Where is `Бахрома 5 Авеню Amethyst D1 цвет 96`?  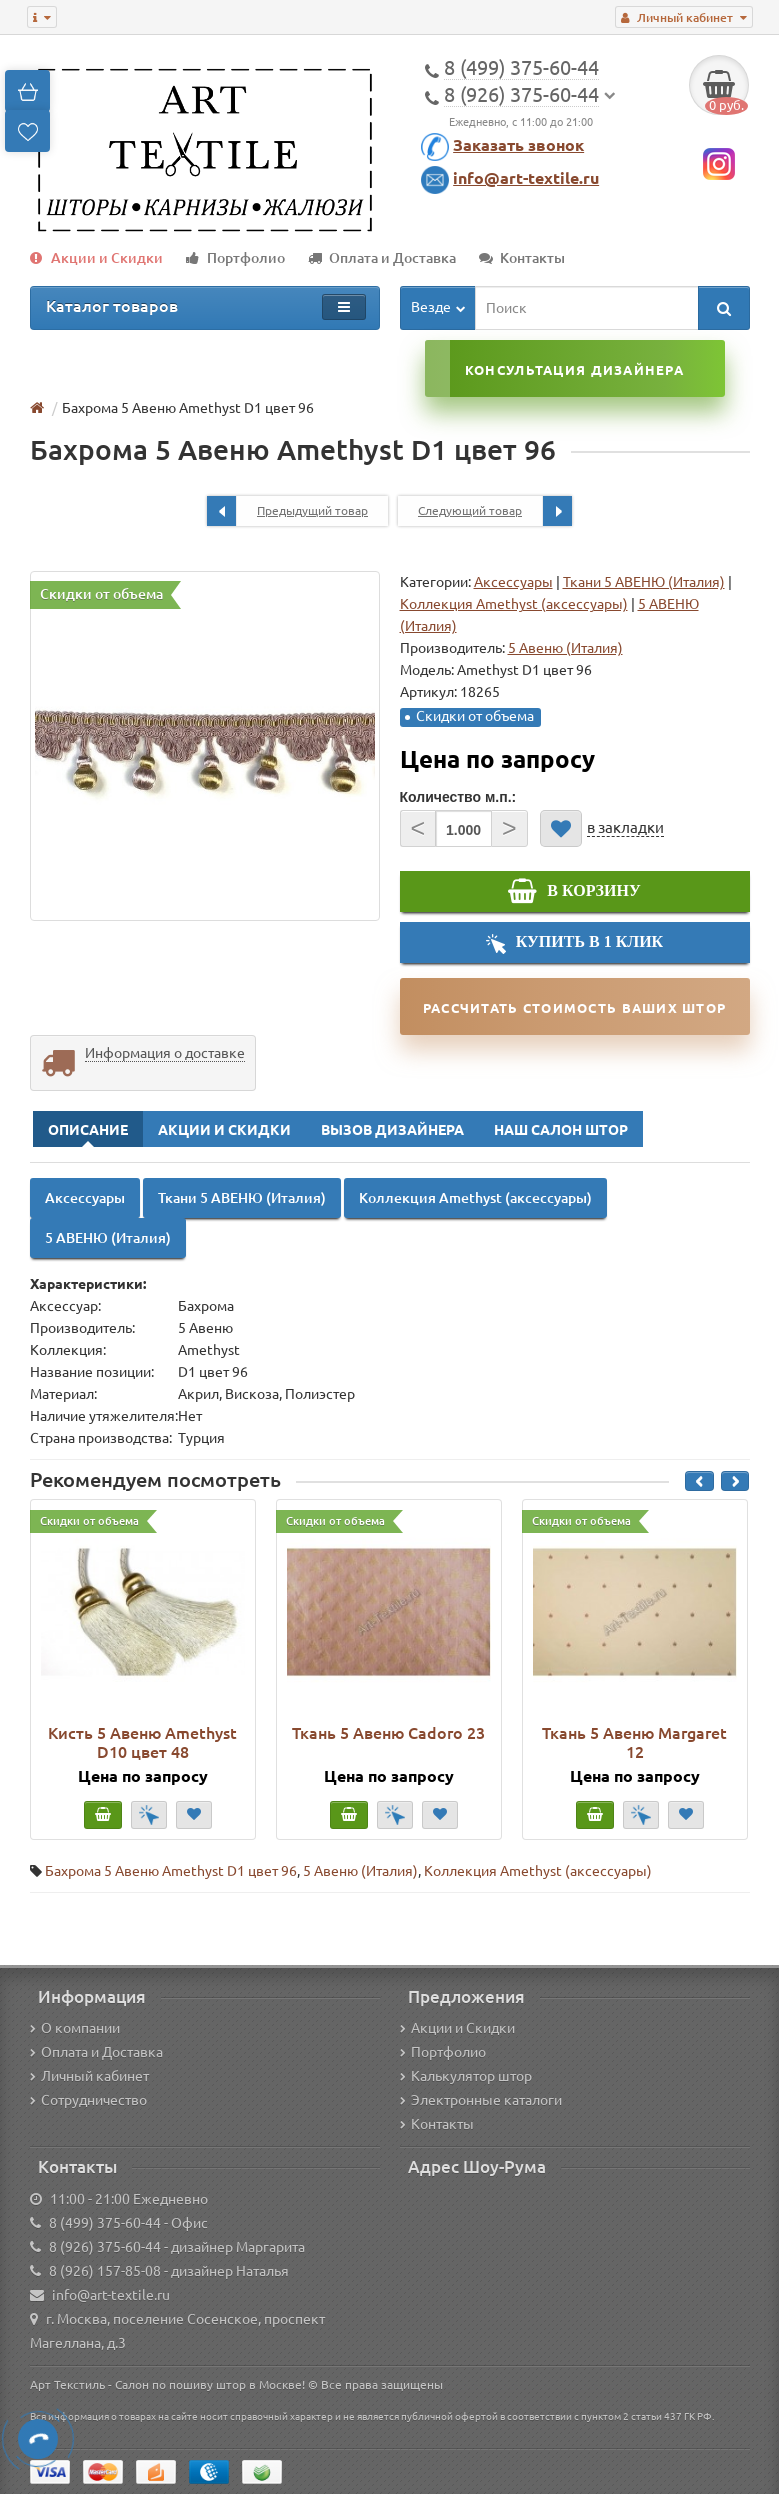
Бахрома 5 Авеню Amethyst D1 цвет 96 is located at coordinates (171, 1871).